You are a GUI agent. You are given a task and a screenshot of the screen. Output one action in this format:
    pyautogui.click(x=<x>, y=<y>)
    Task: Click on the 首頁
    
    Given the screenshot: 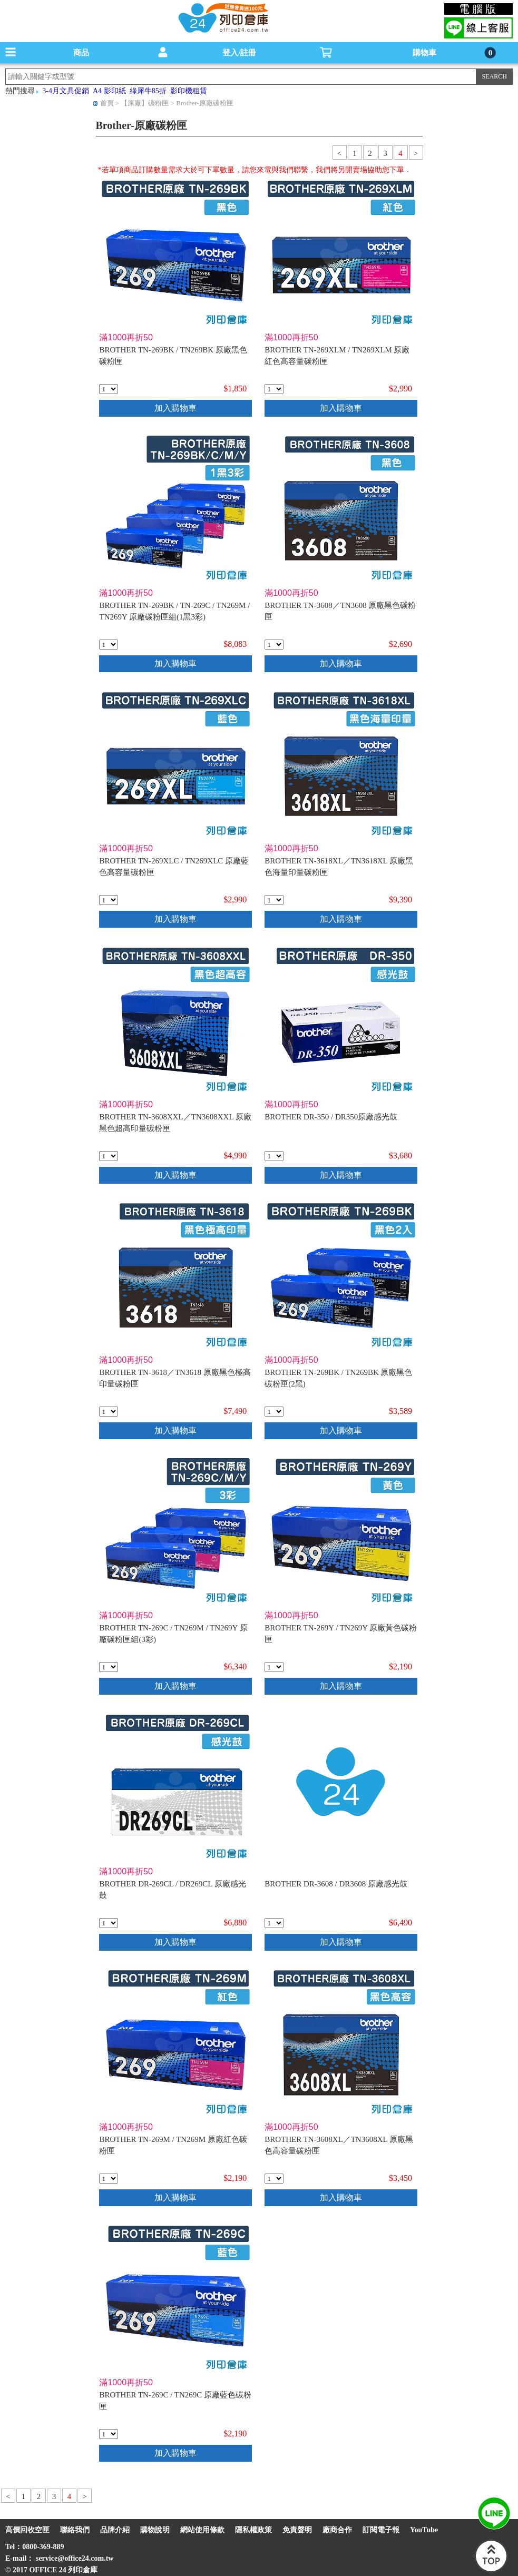 What is the action you would take?
    pyautogui.click(x=107, y=103)
    